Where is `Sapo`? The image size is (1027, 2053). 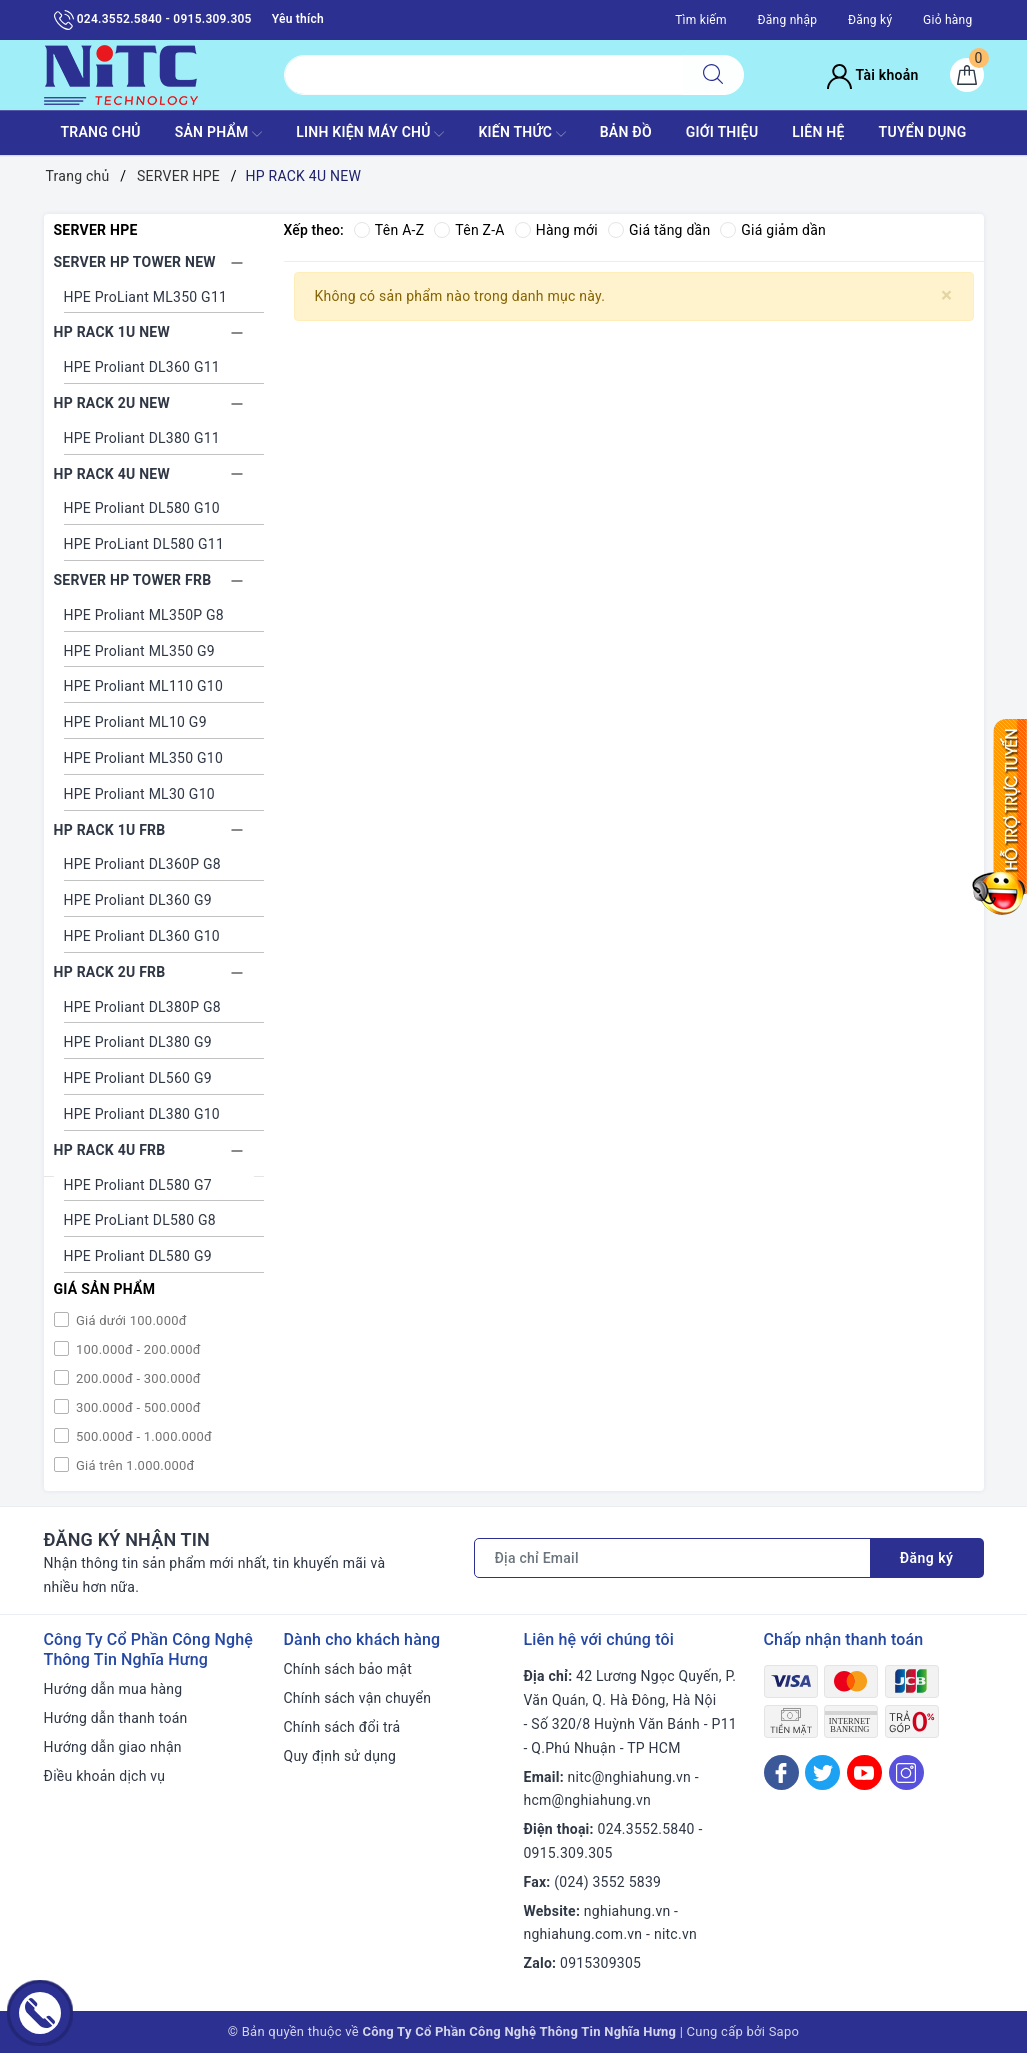 Sapo is located at coordinates (784, 2031).